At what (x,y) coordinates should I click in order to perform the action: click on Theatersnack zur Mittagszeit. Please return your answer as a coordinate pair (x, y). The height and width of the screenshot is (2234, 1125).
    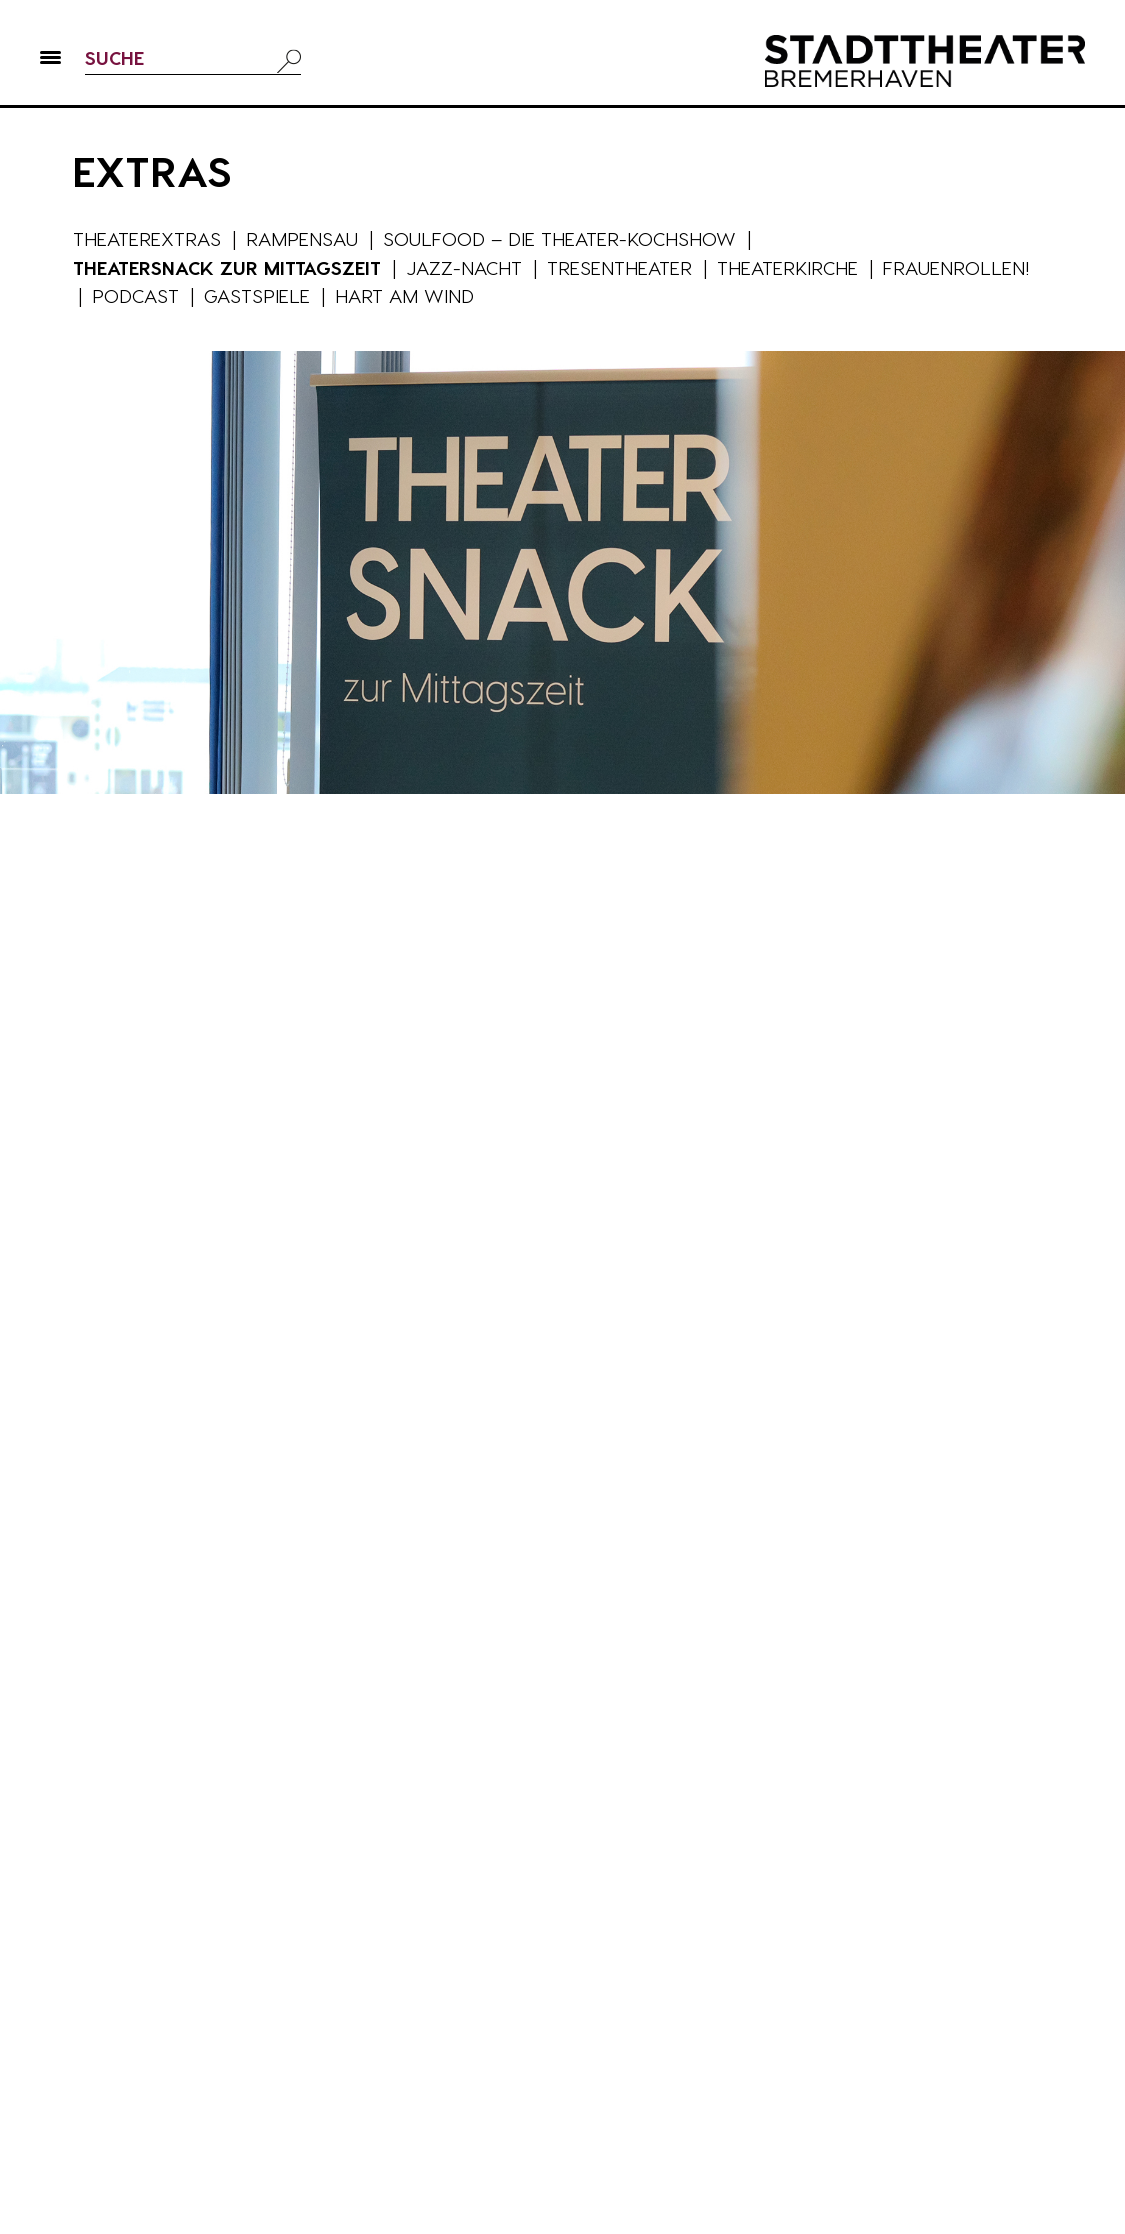
    Looking at the image, I should click on (227, 267).